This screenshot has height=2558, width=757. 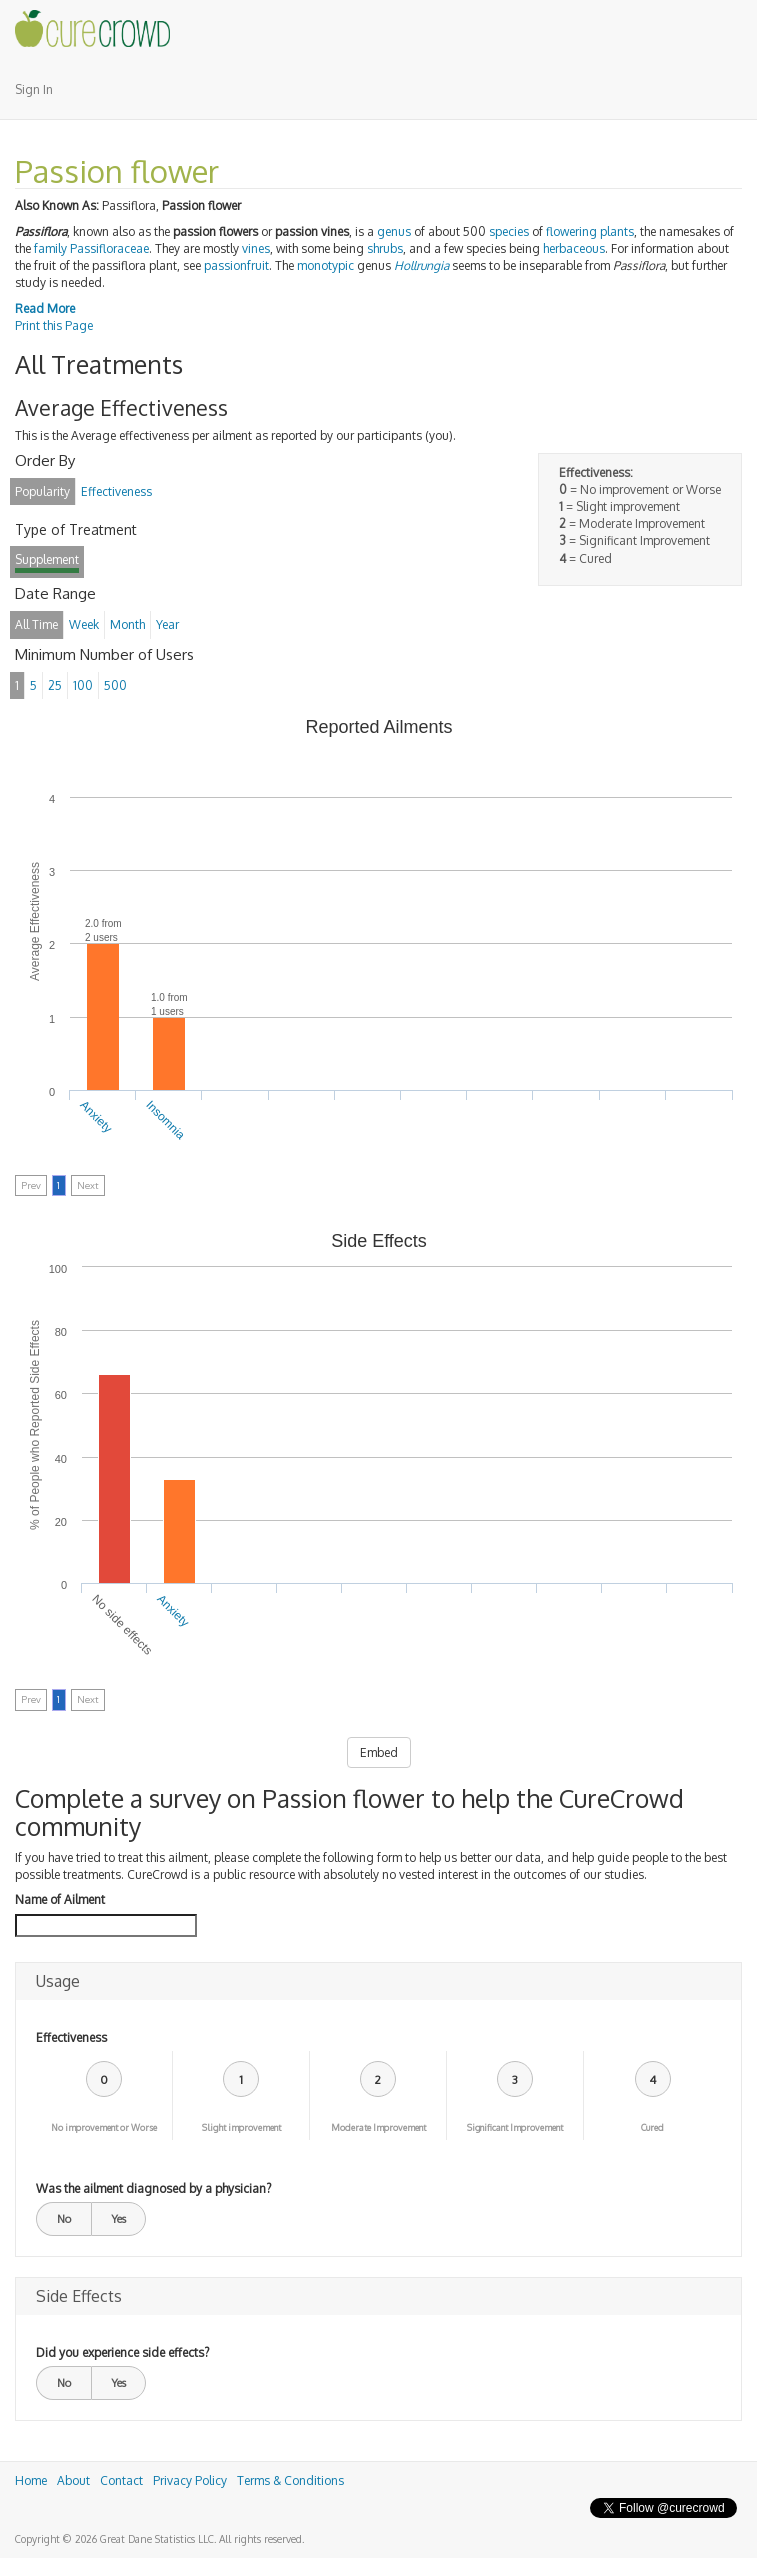 I want to click on Anxiety, so click(x=96, y=1117).